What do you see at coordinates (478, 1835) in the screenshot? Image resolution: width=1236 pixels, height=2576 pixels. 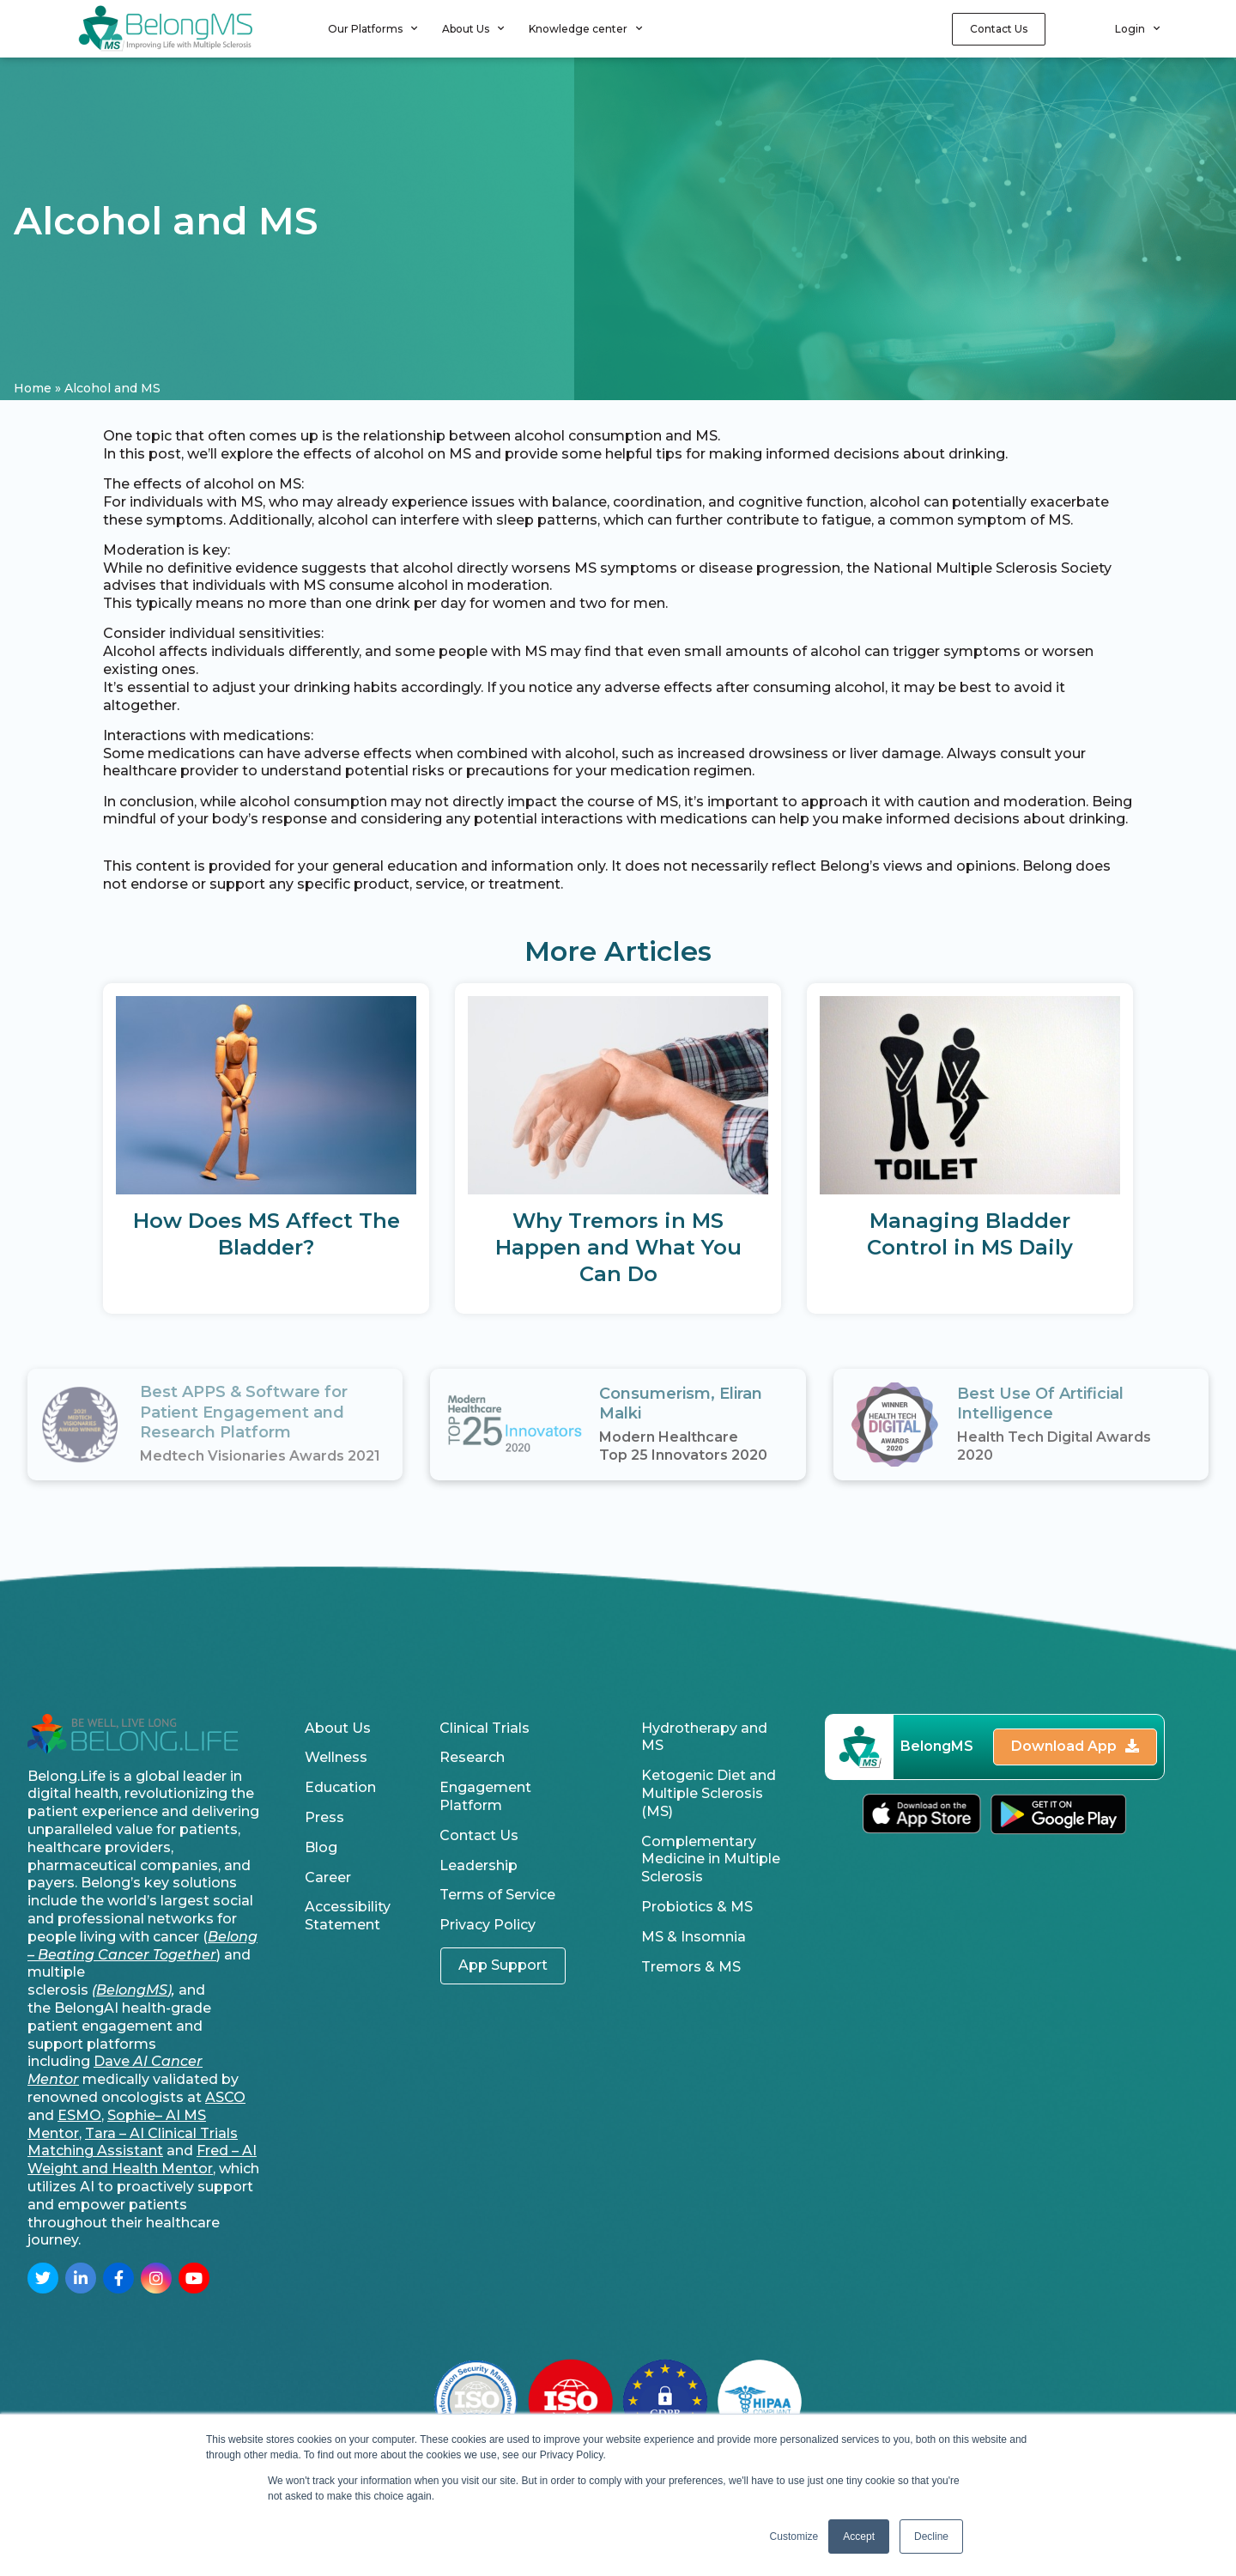 I see `Contact Us` at bounding box center [478, 1835].